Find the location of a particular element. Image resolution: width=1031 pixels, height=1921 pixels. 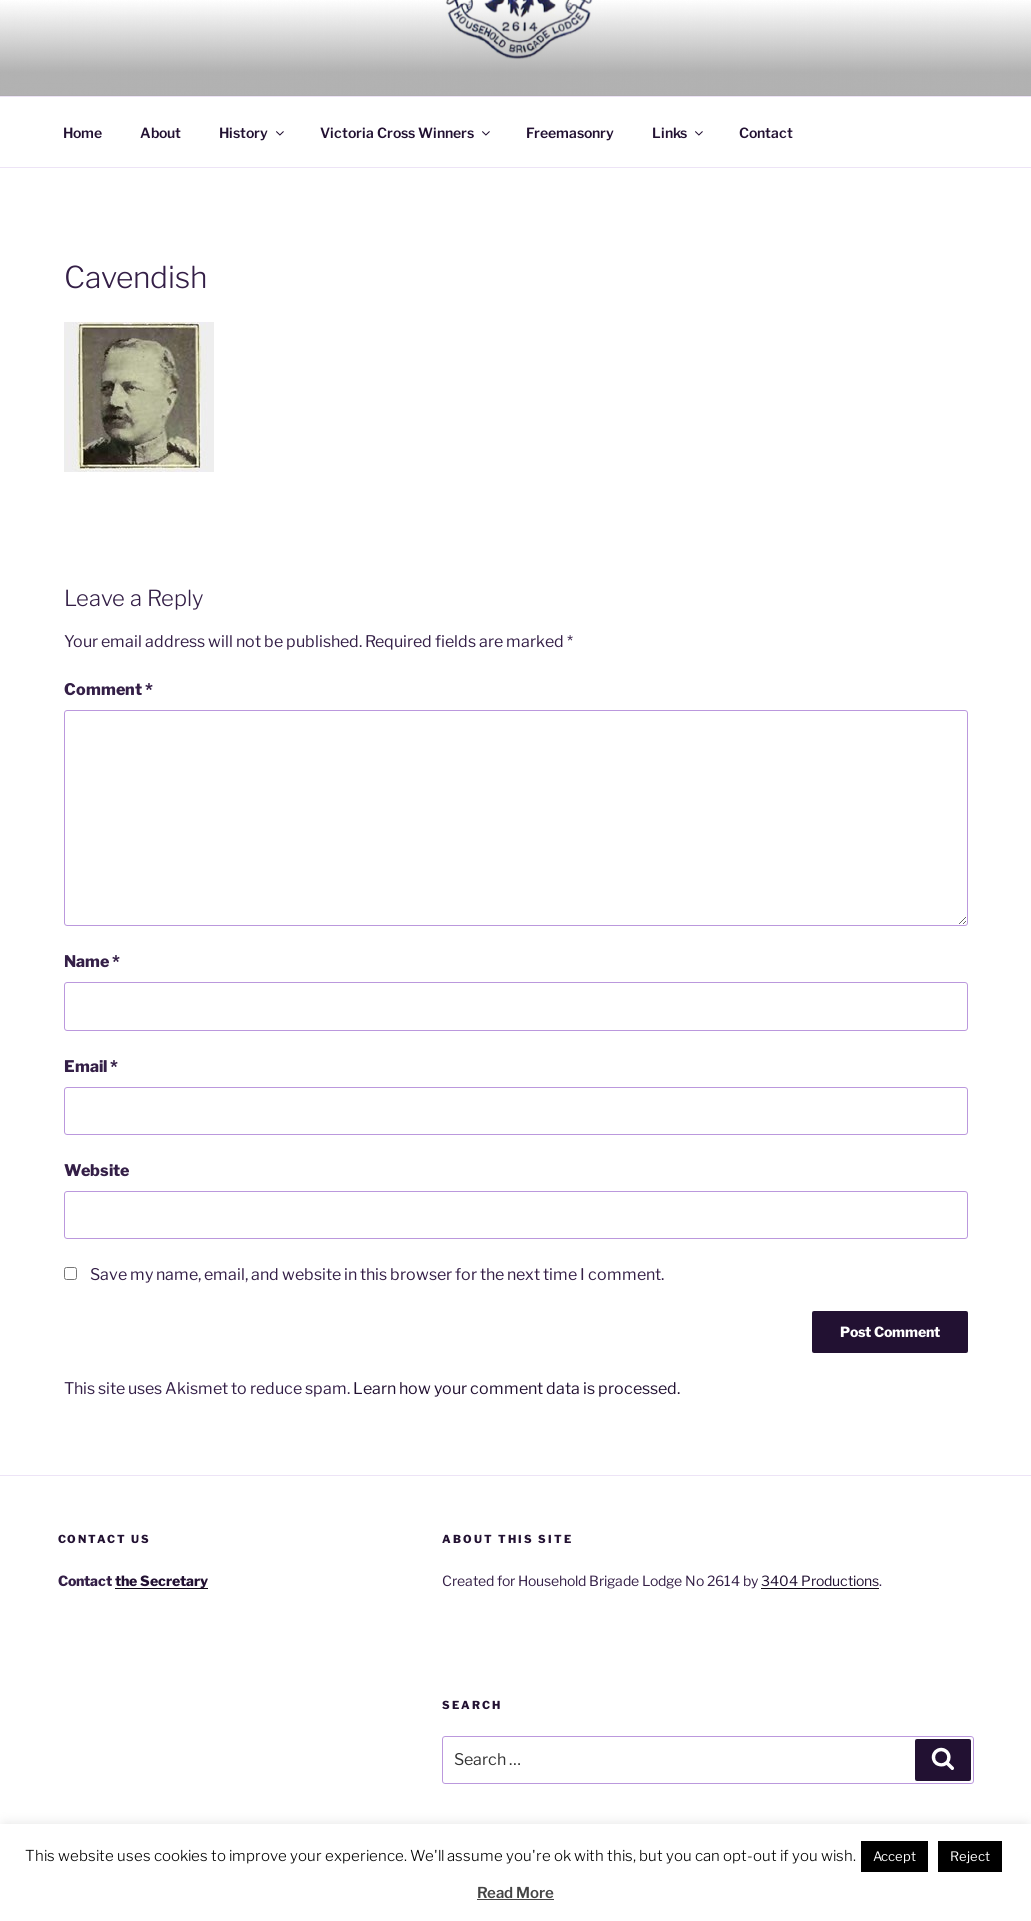

Contact is located at coordinates (766, 132).